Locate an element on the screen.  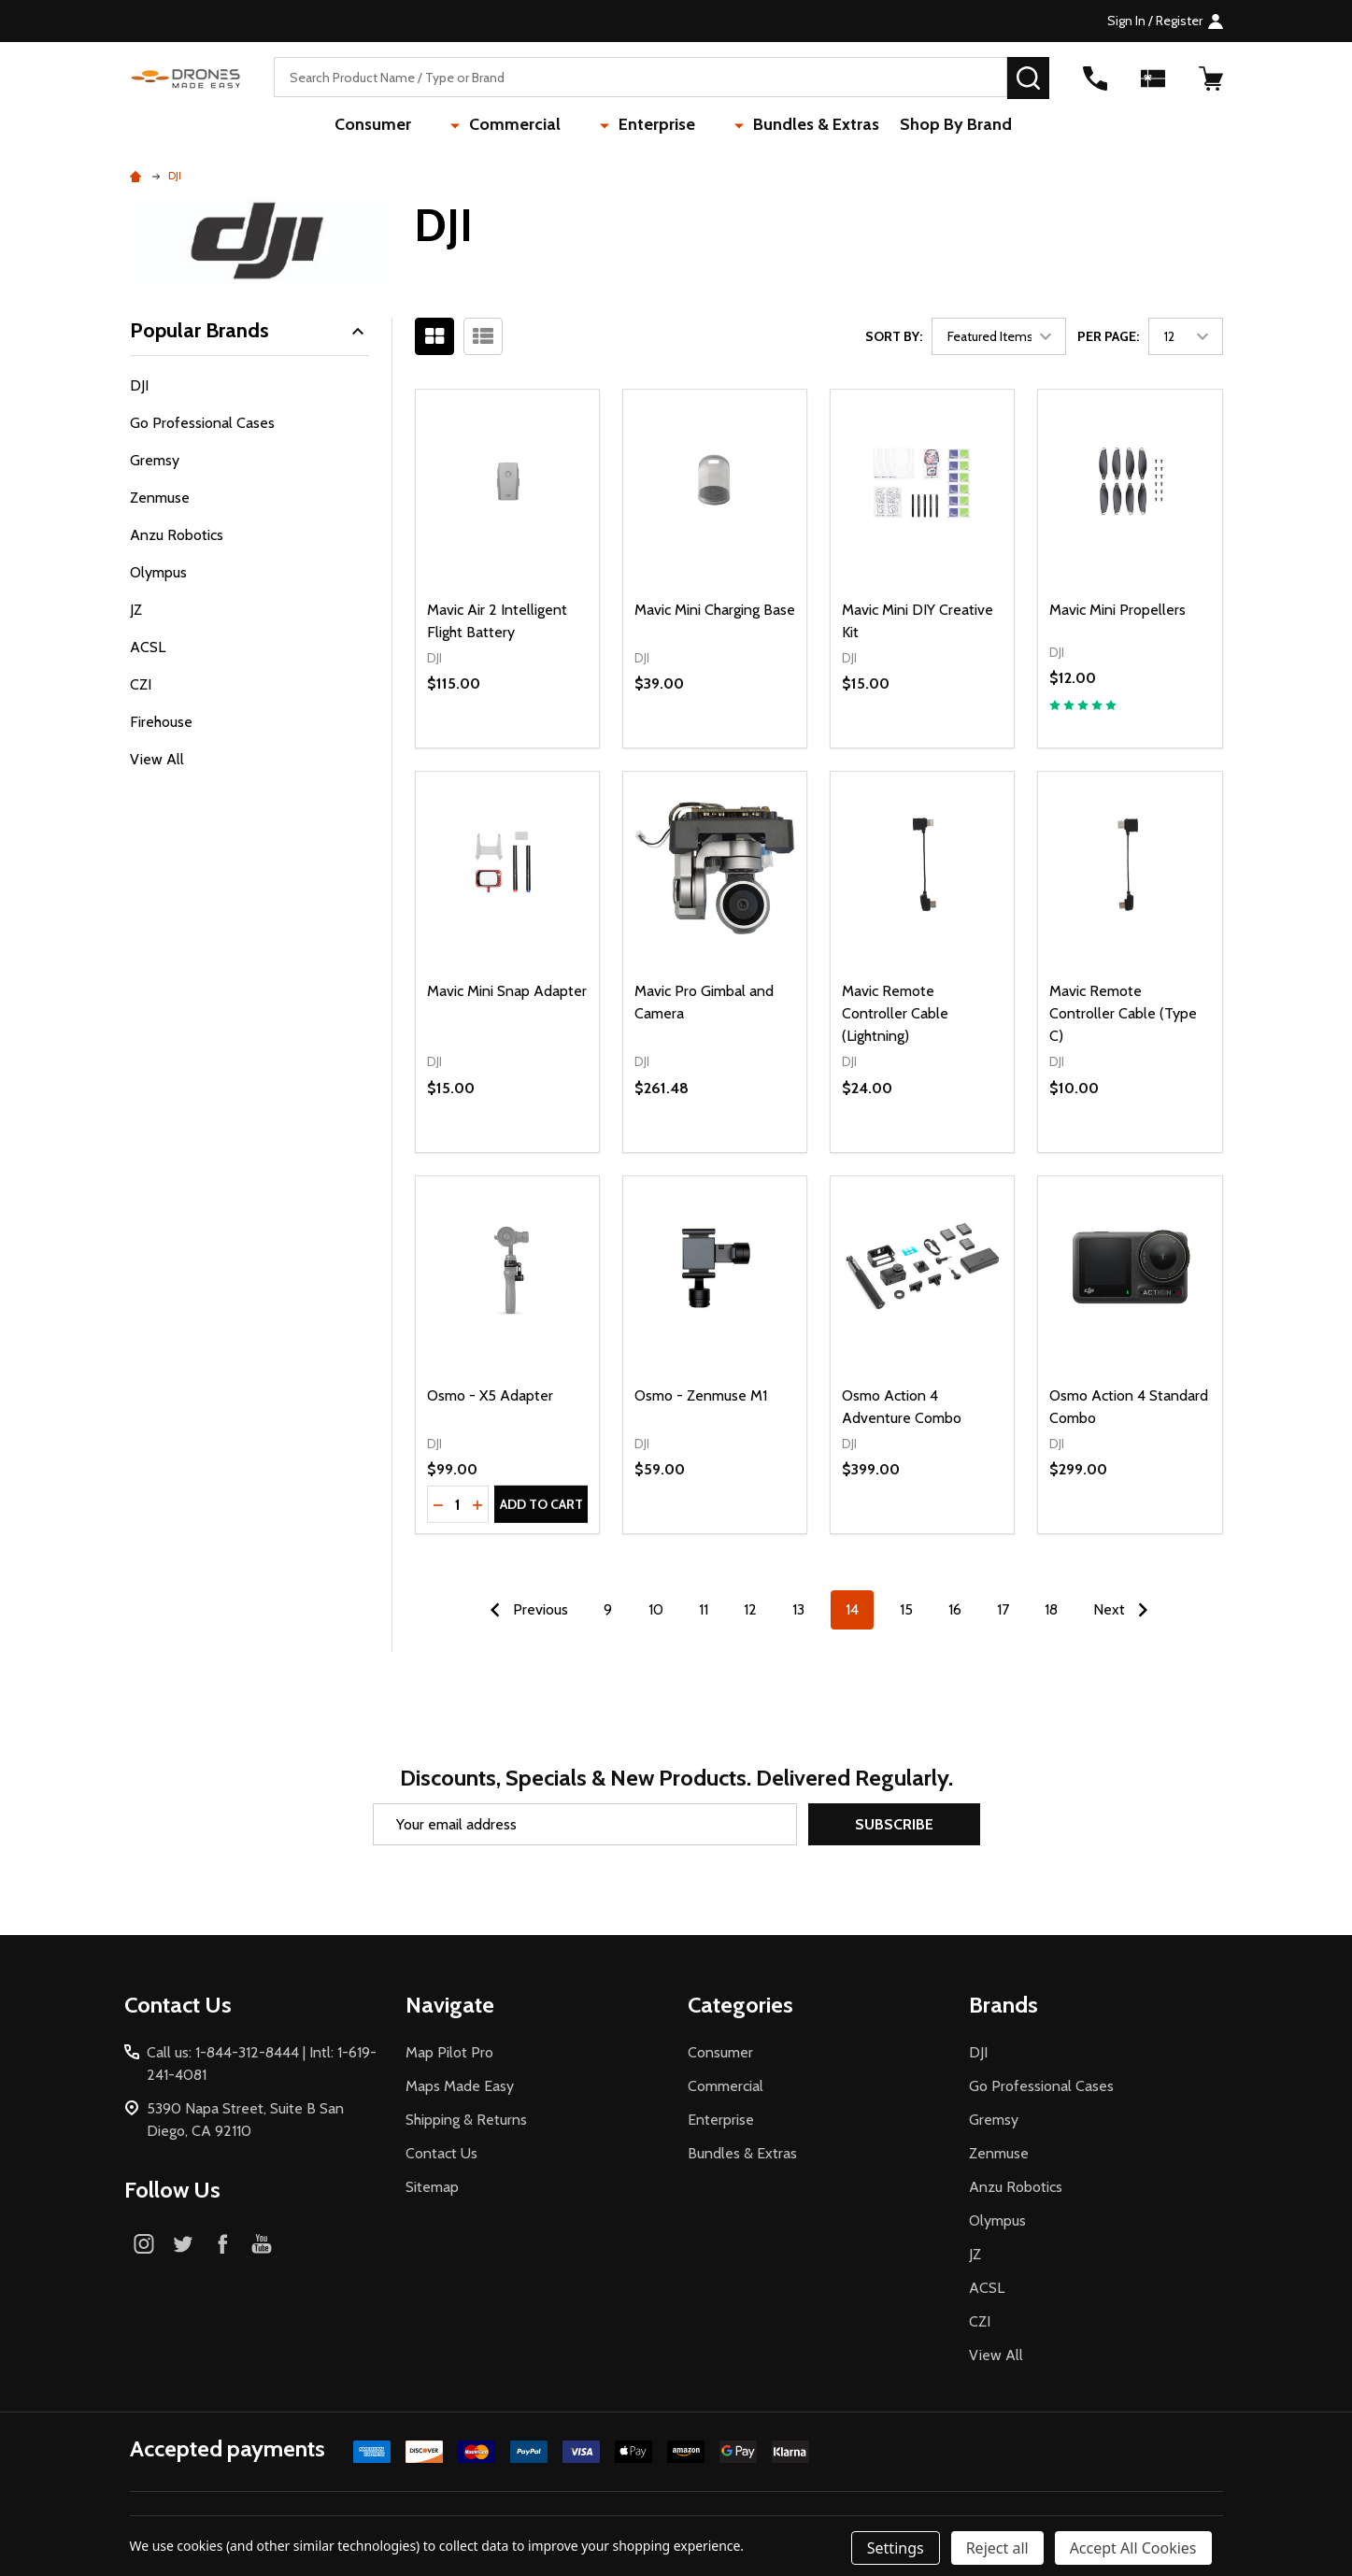
Next is located at coordinates (1125, 1610).